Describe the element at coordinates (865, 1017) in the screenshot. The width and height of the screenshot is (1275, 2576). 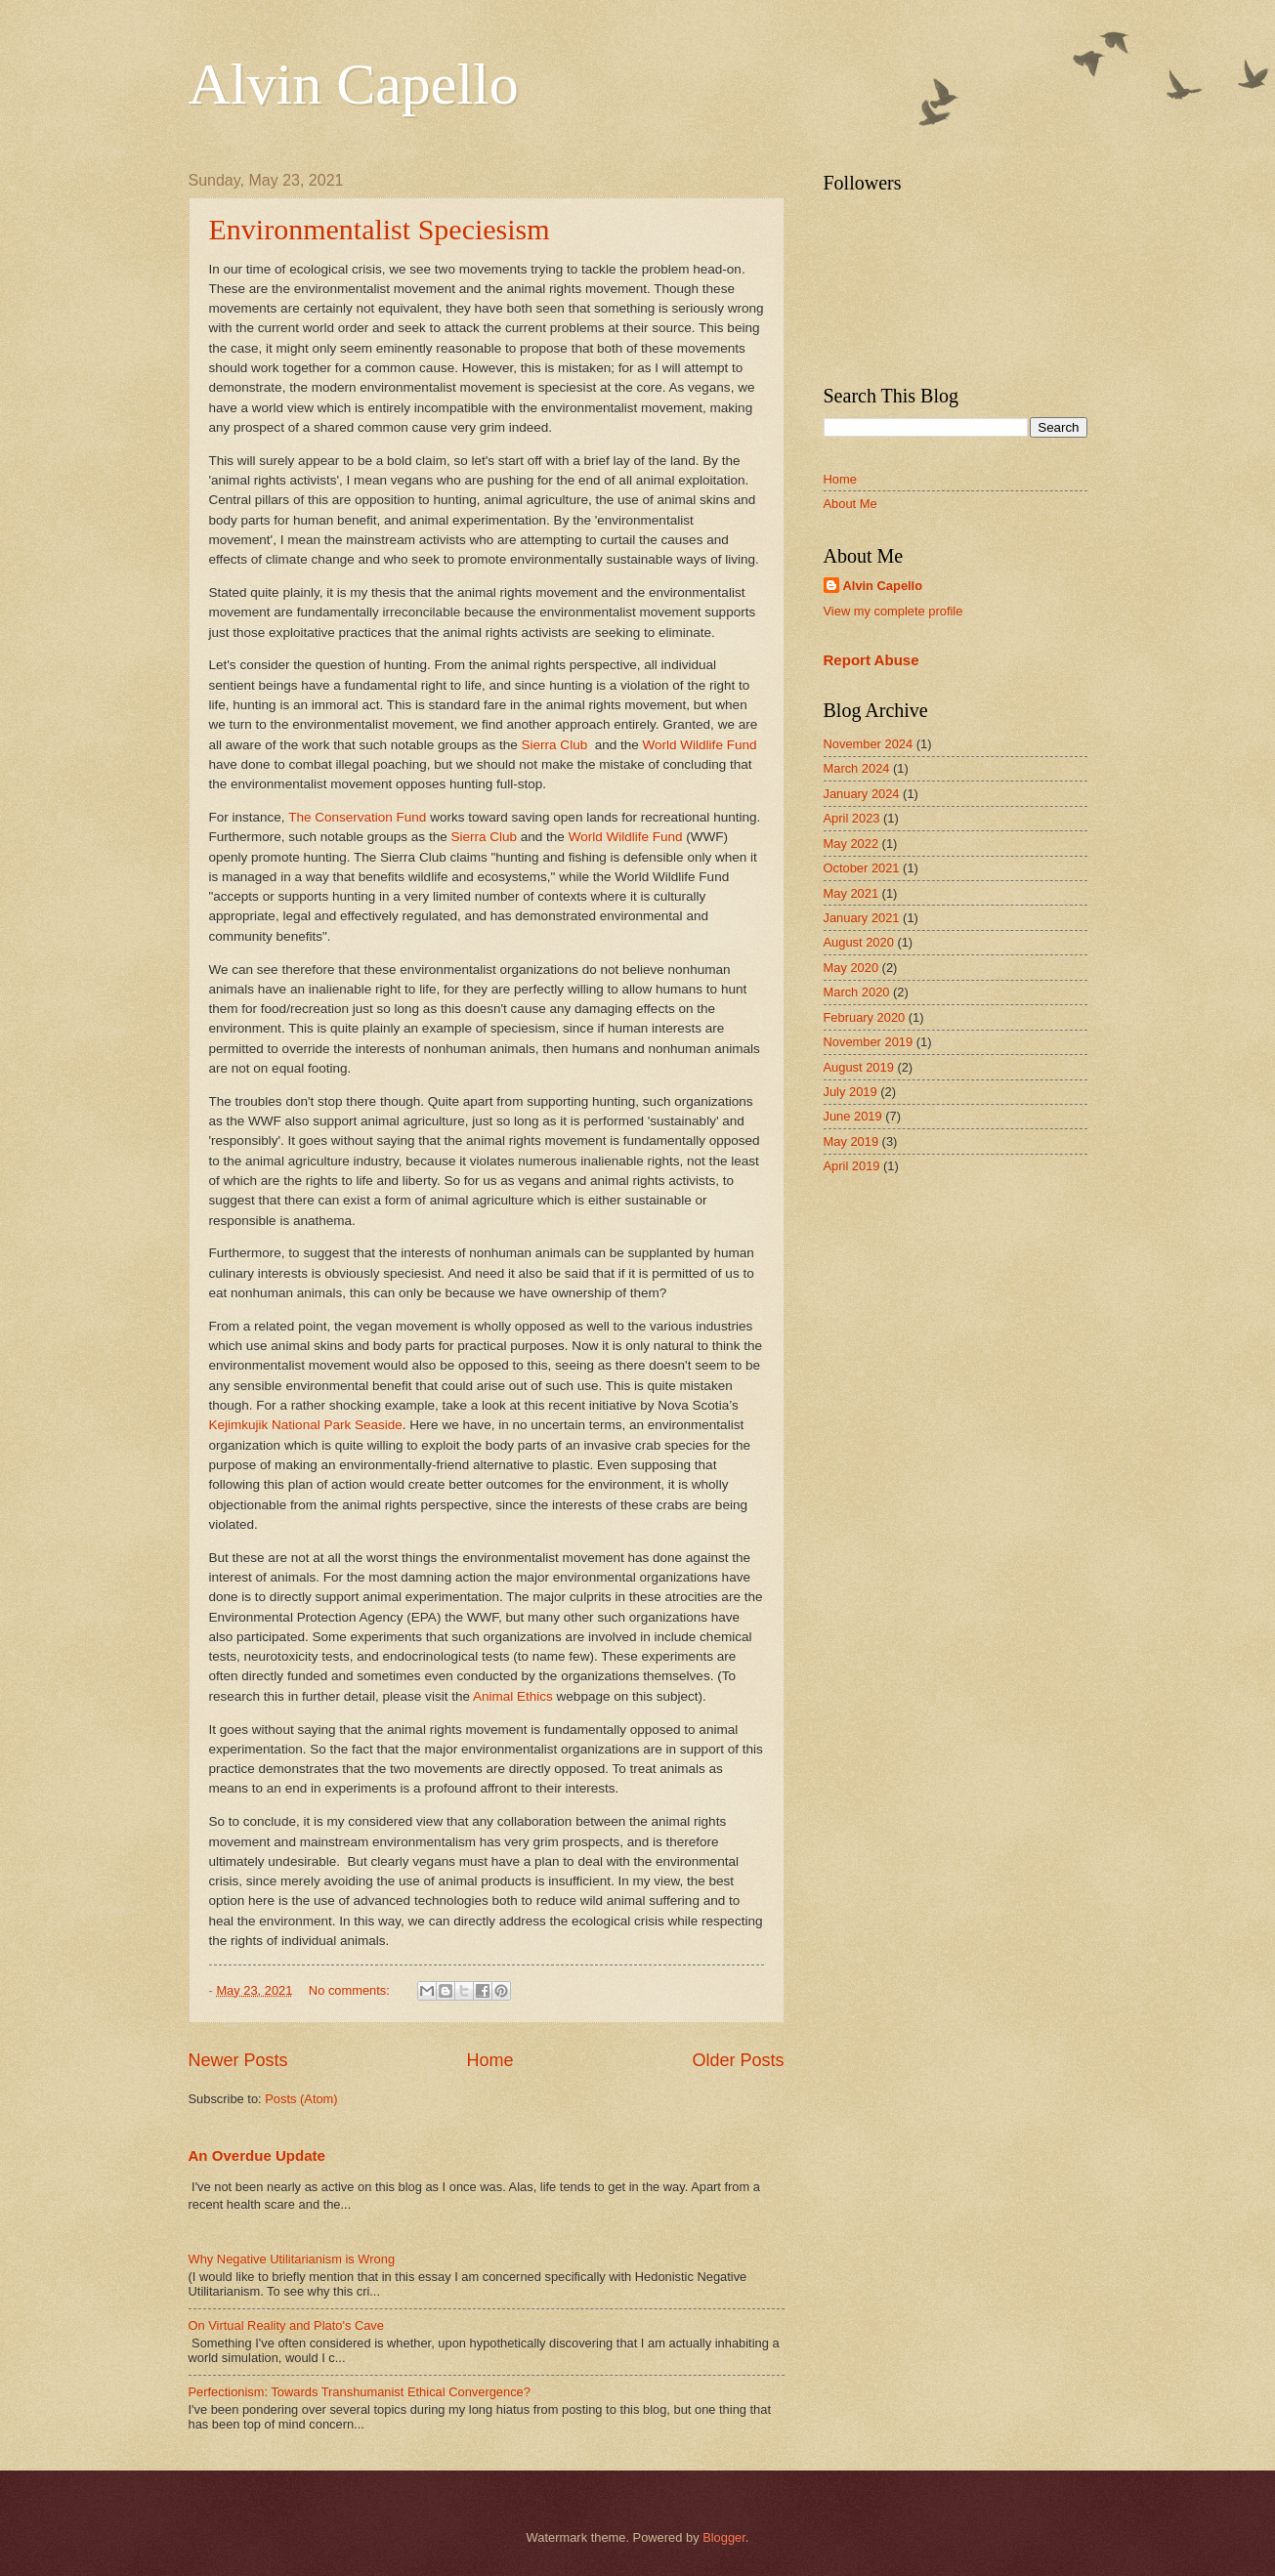
I see `February 2020` at that location.